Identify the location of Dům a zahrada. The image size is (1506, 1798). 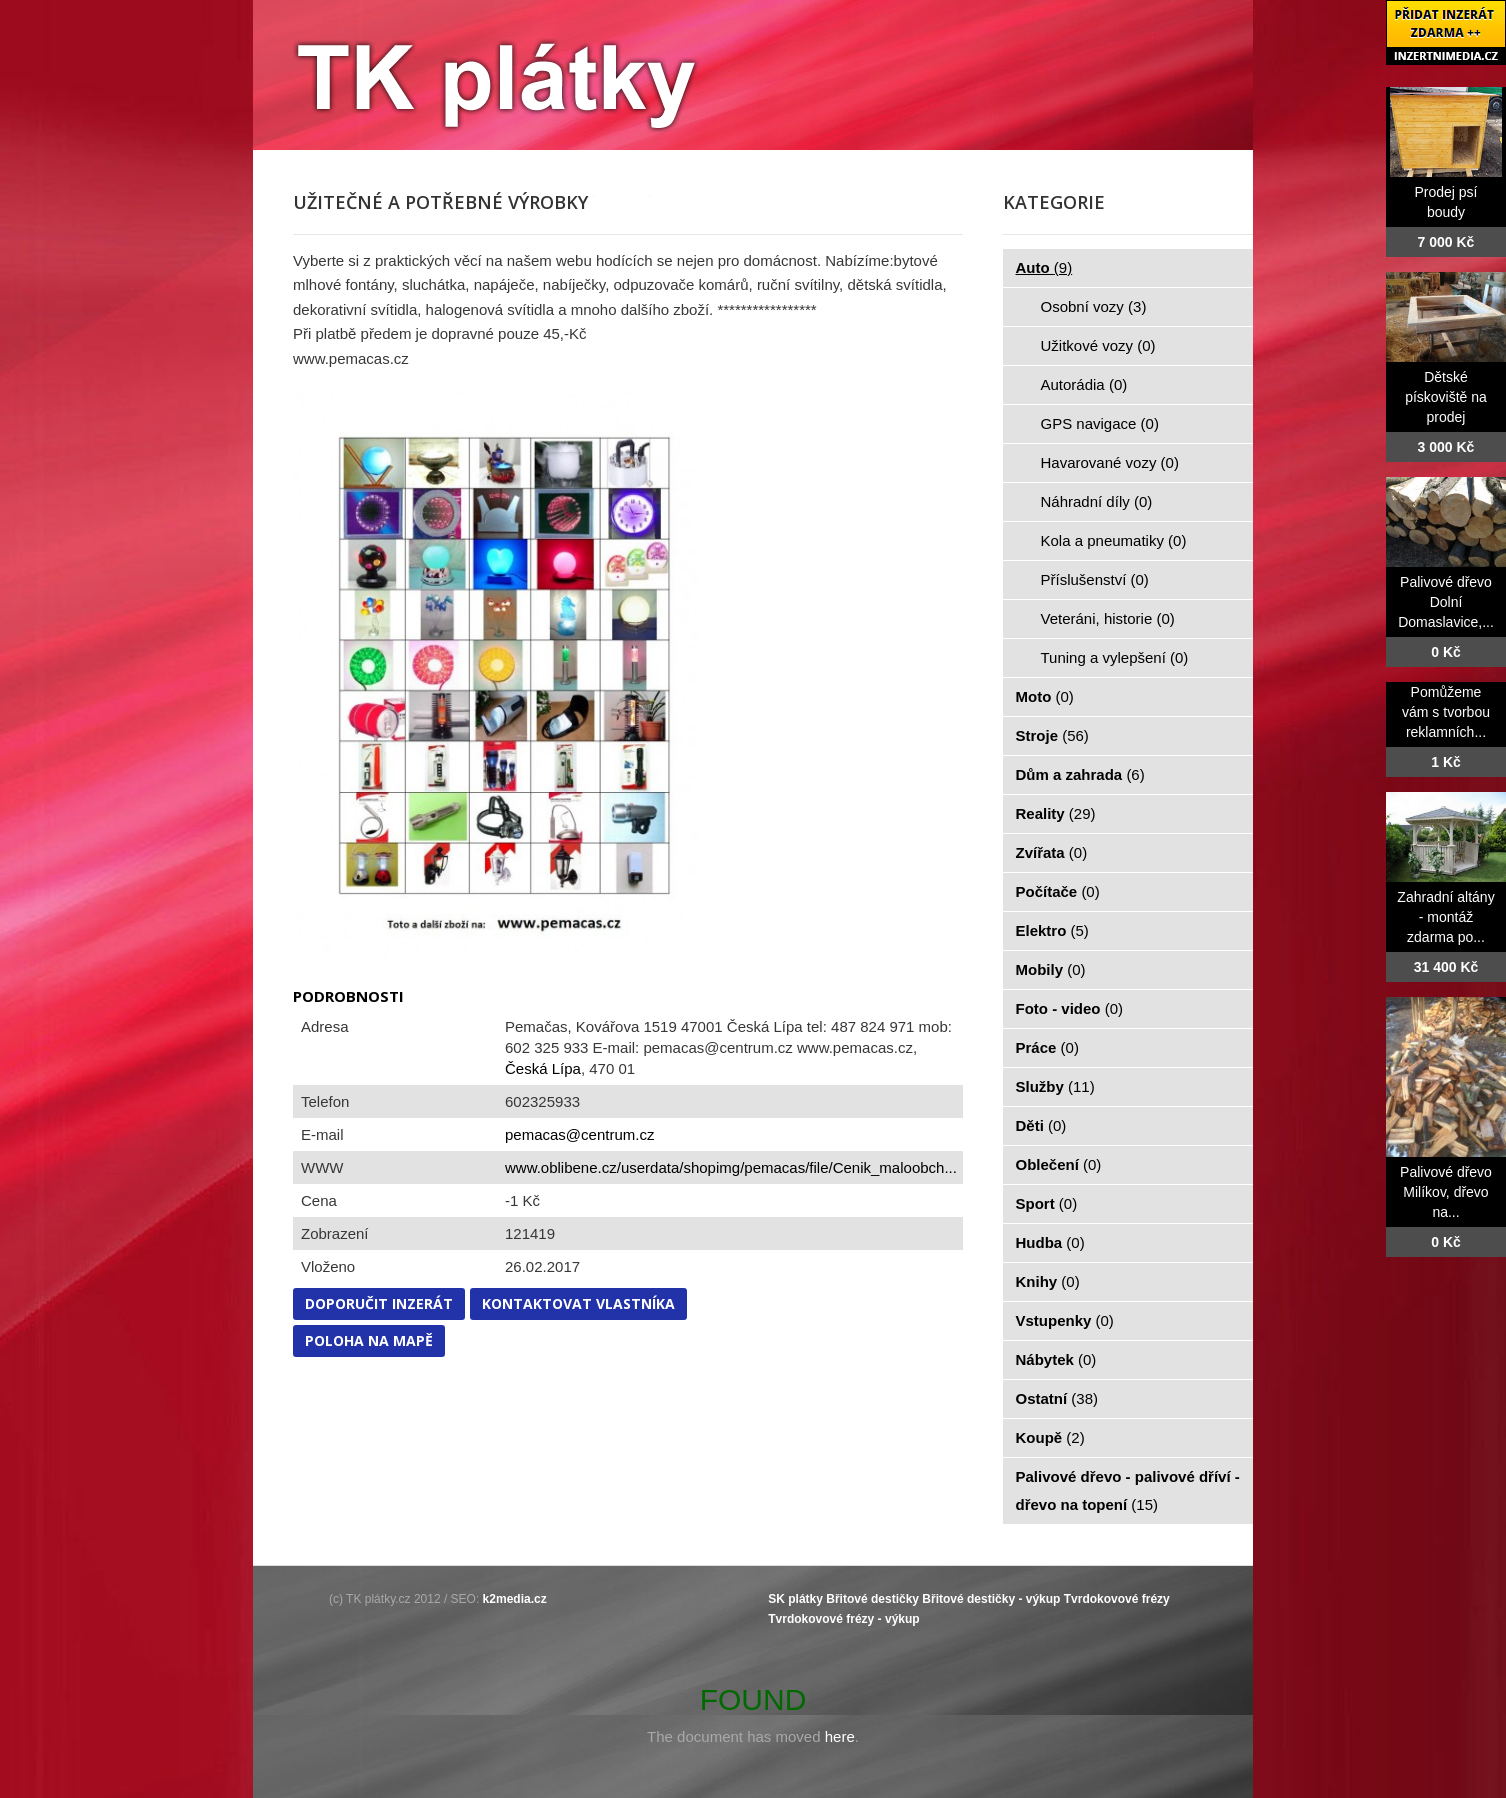
(1080, 774).